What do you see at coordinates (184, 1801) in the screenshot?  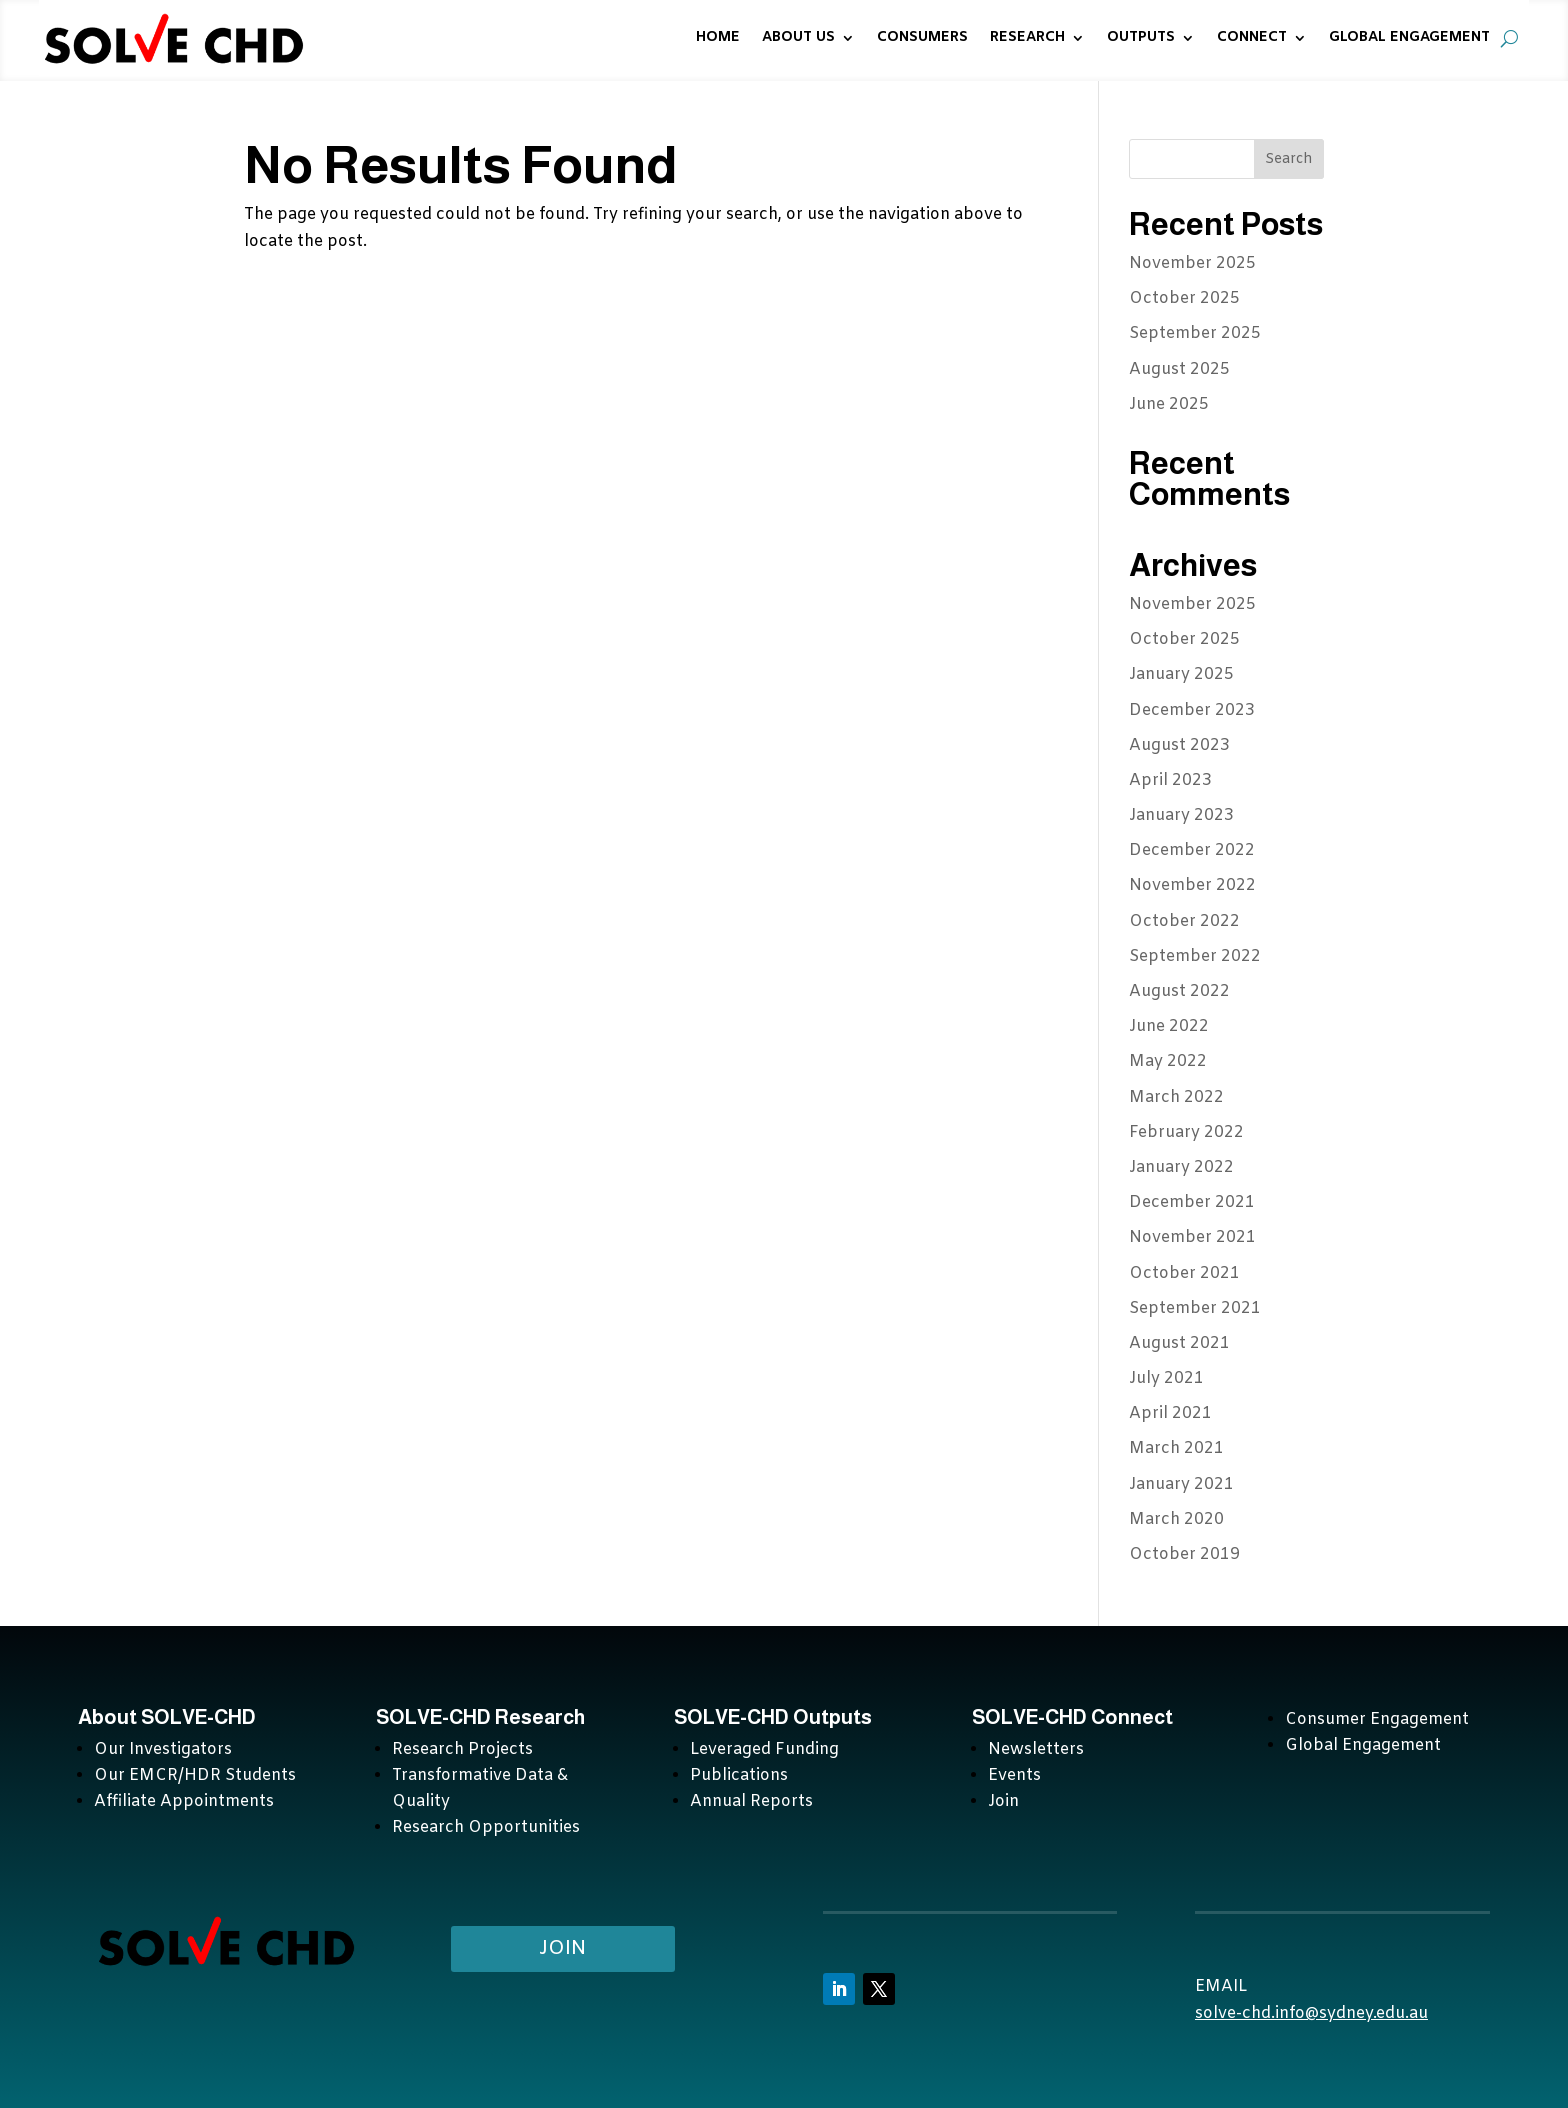 I see `Affiliate Appointments` at bounding box center [184, 1801].